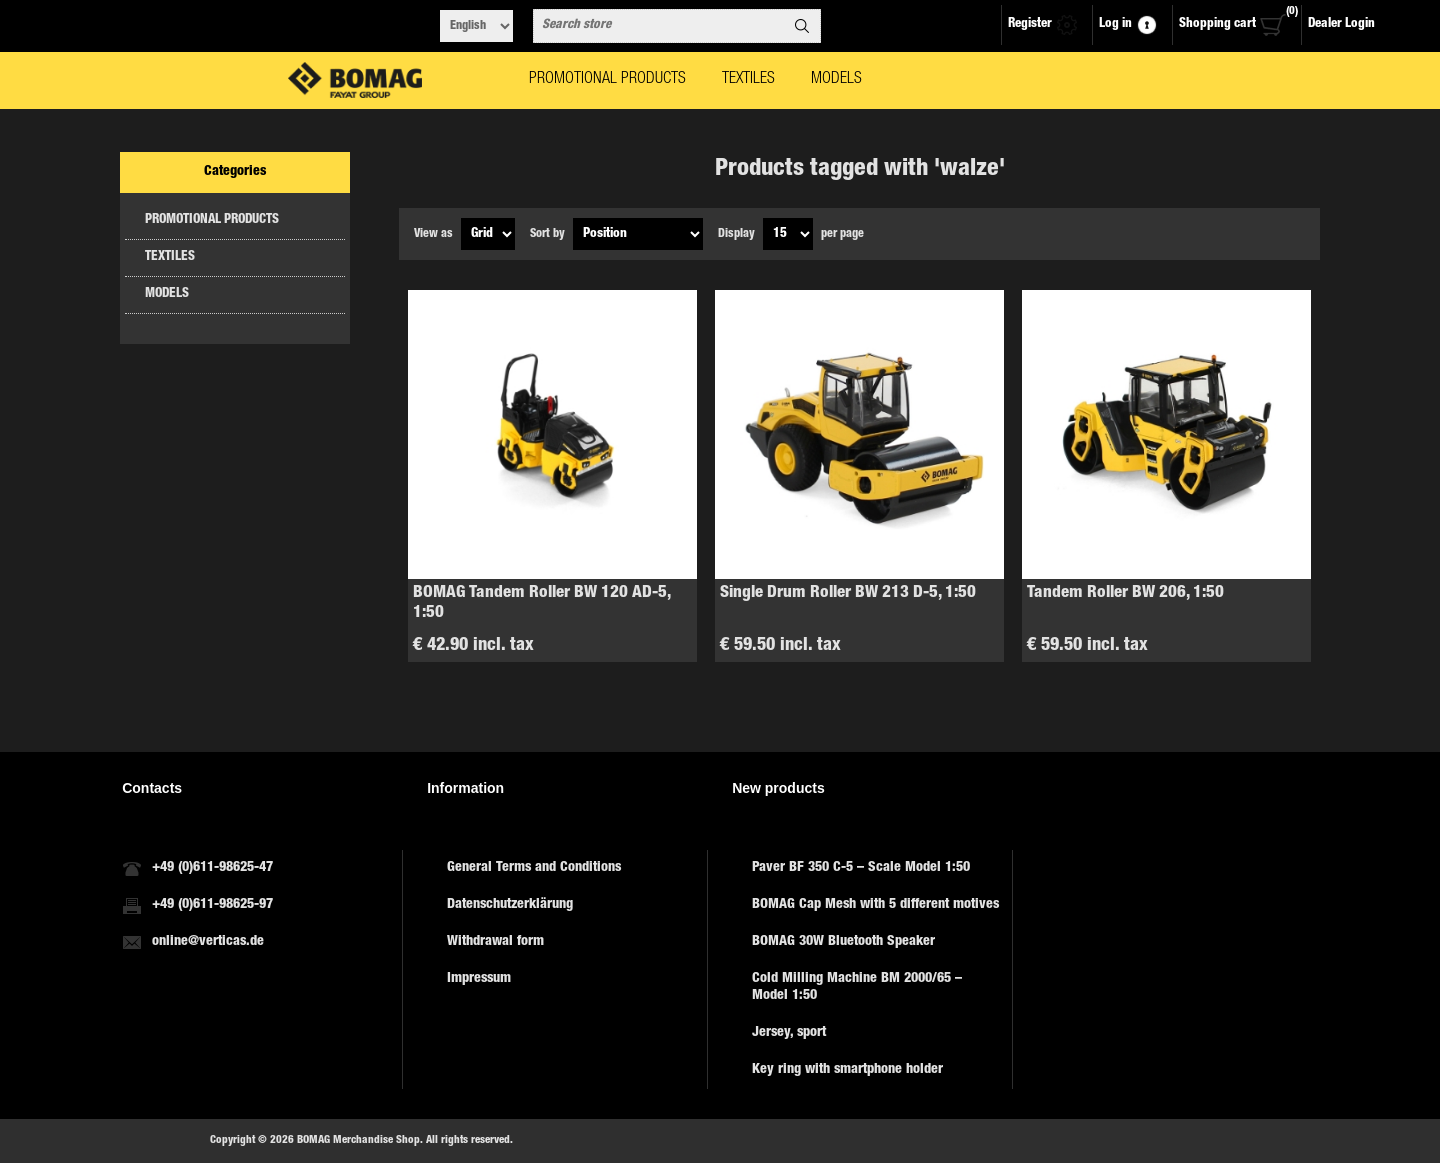 This screenshot has height=1163, width=1440. Describe the element at coordinates (212, 220) in the screenshot. I see `PROMOTIONAL PRODUCTS` at that location.